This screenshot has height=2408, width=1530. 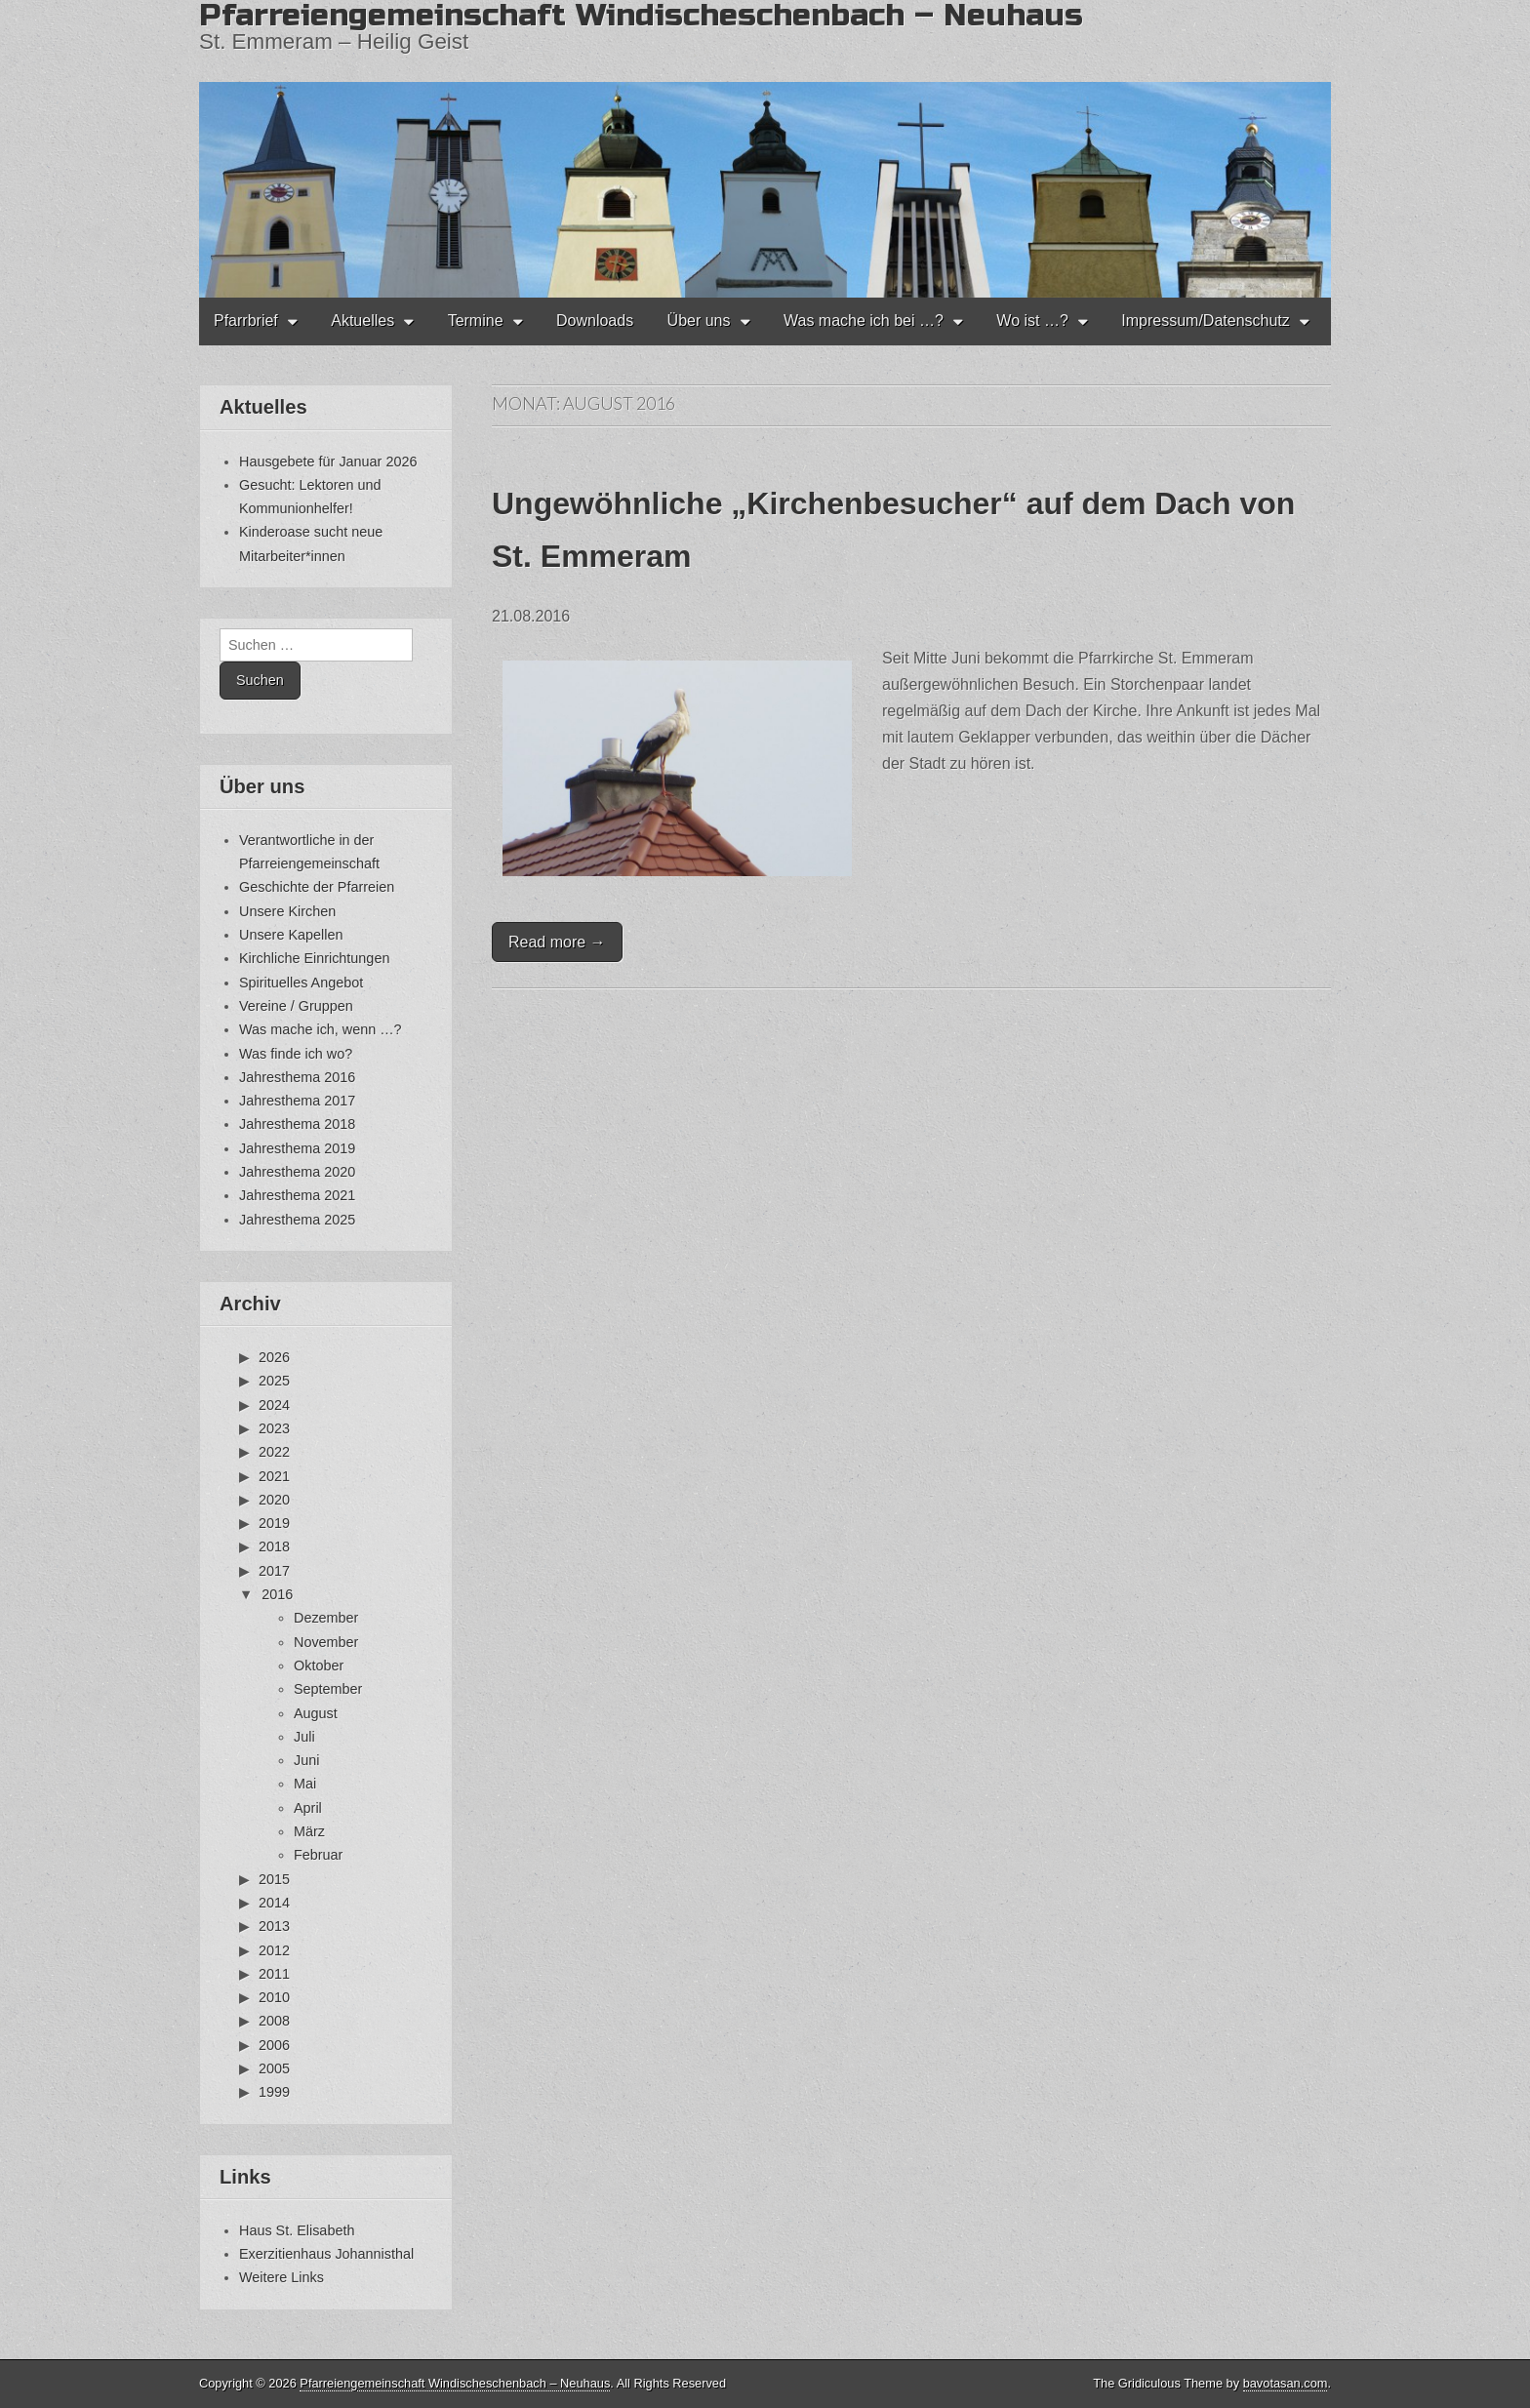 What do you see at coordinates (1032, 320) in the screenshot?
I see `Wo ist …?` at bounding box center [1032, 320].